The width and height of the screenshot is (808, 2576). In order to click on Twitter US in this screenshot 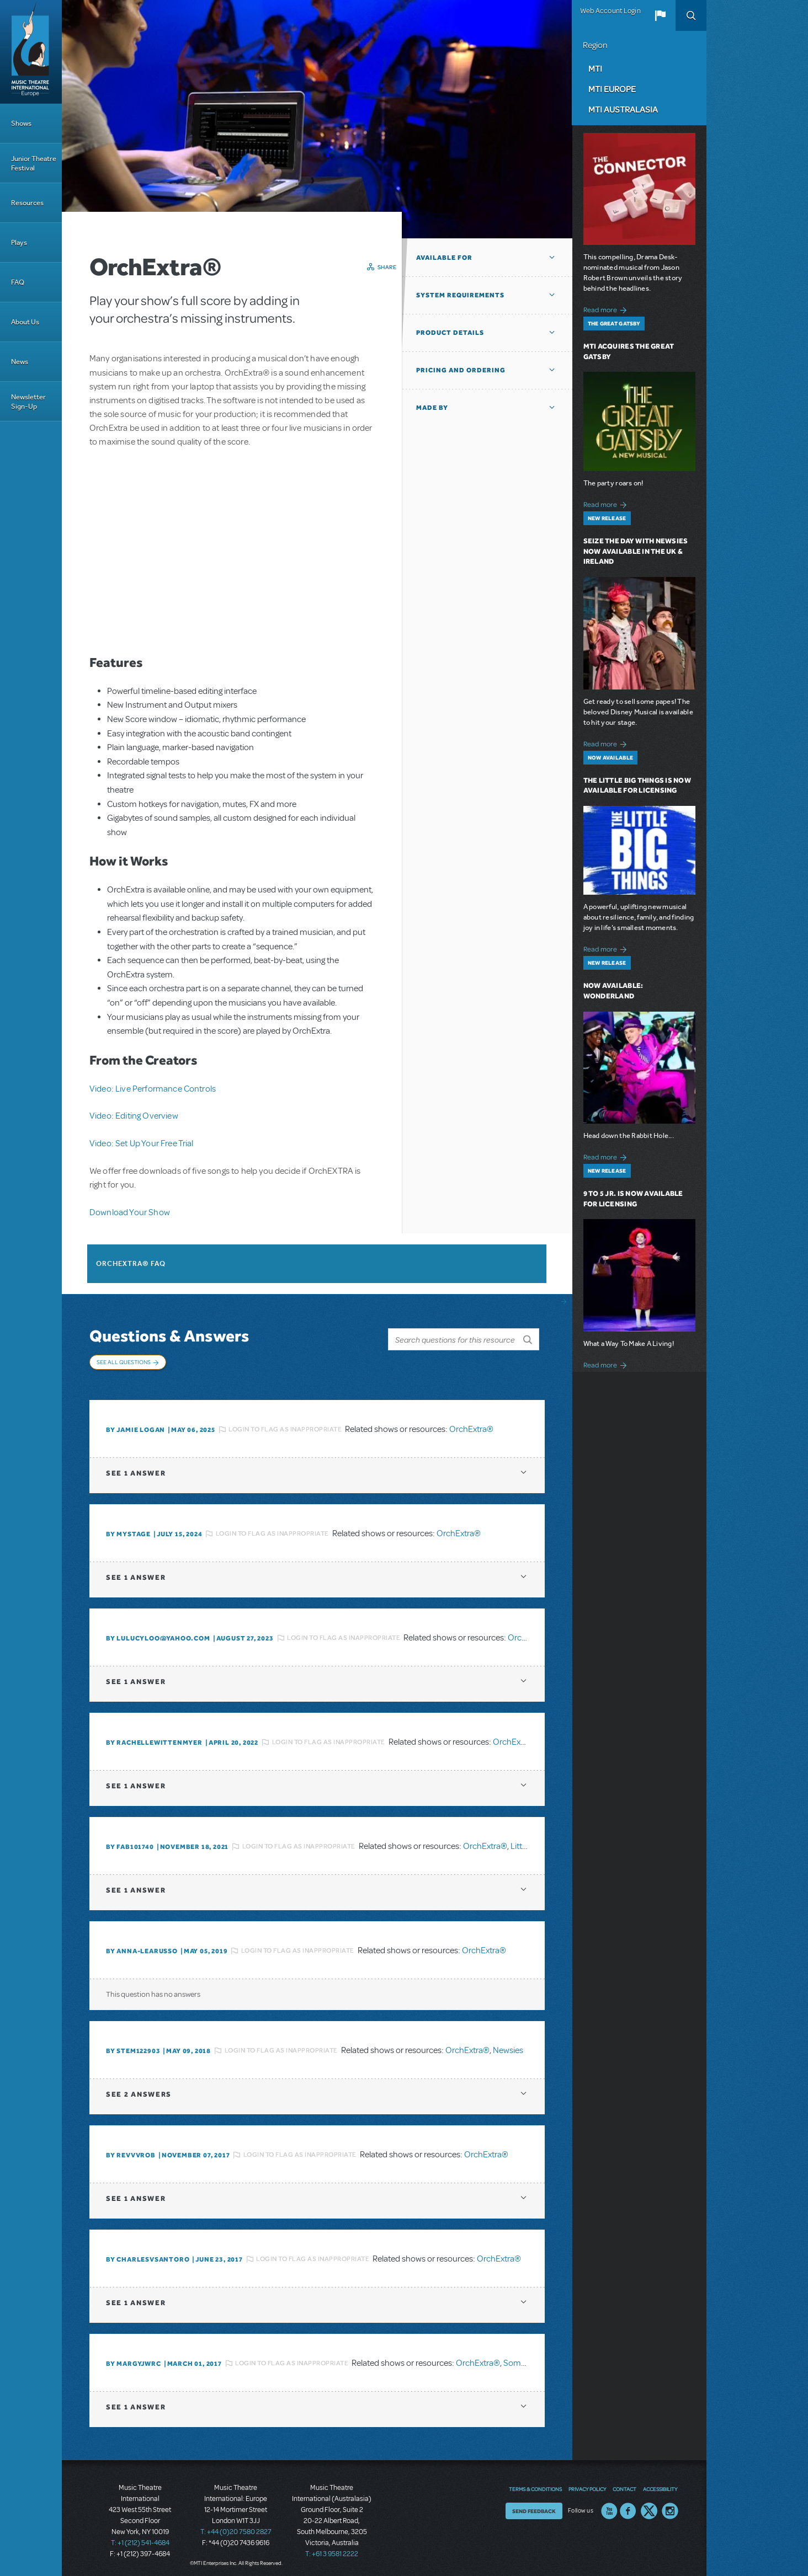, I will do `click(649, 2505)`.